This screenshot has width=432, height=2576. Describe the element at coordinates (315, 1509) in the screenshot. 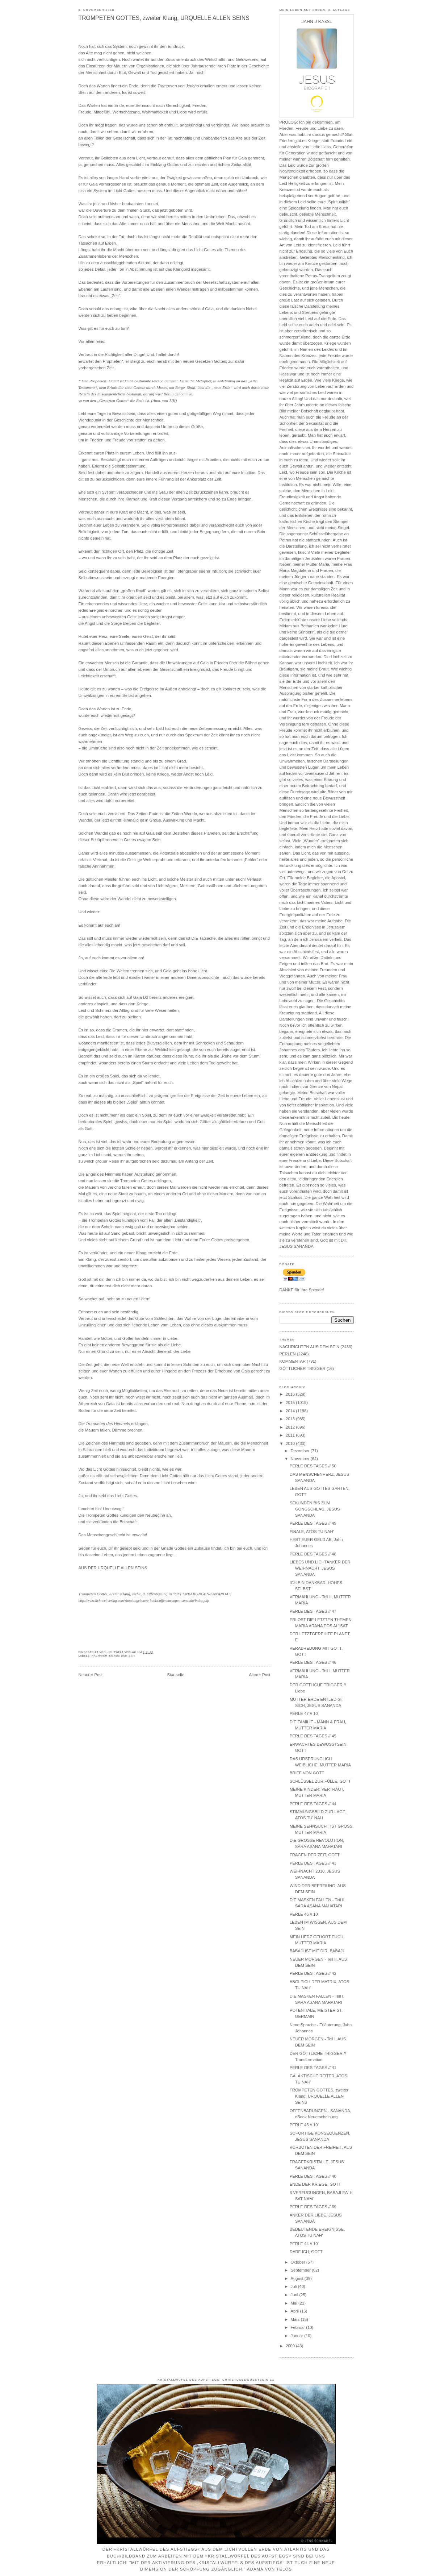

I see `SEKUNDEN BIS ZUM GONGSCHLAG, JESUS SANANDA` at that location.